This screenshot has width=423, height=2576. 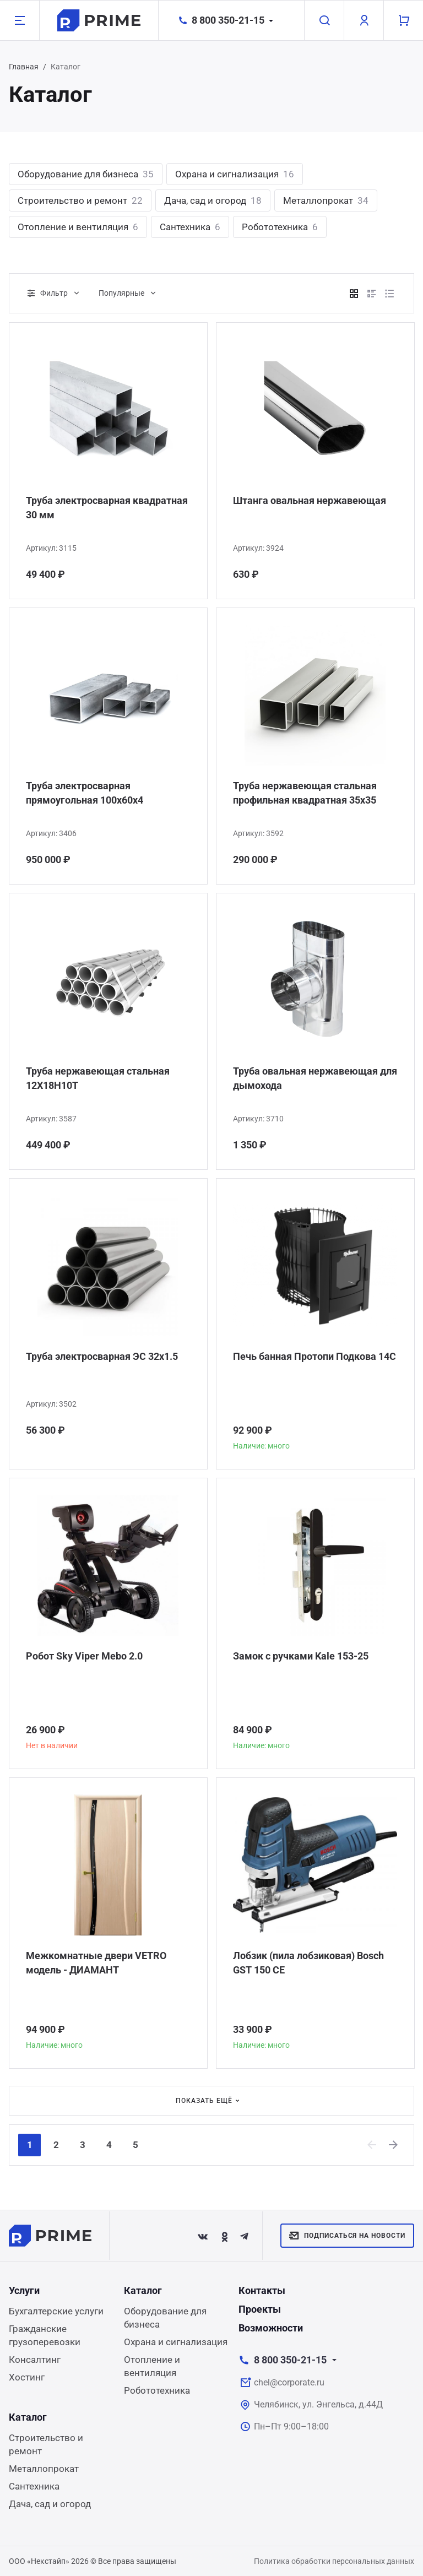 What do you see at coordinates (107, 507) in the screenshot?
I see `Труба электросварная квадратная 30 мм` at bounding box center [107, 507].